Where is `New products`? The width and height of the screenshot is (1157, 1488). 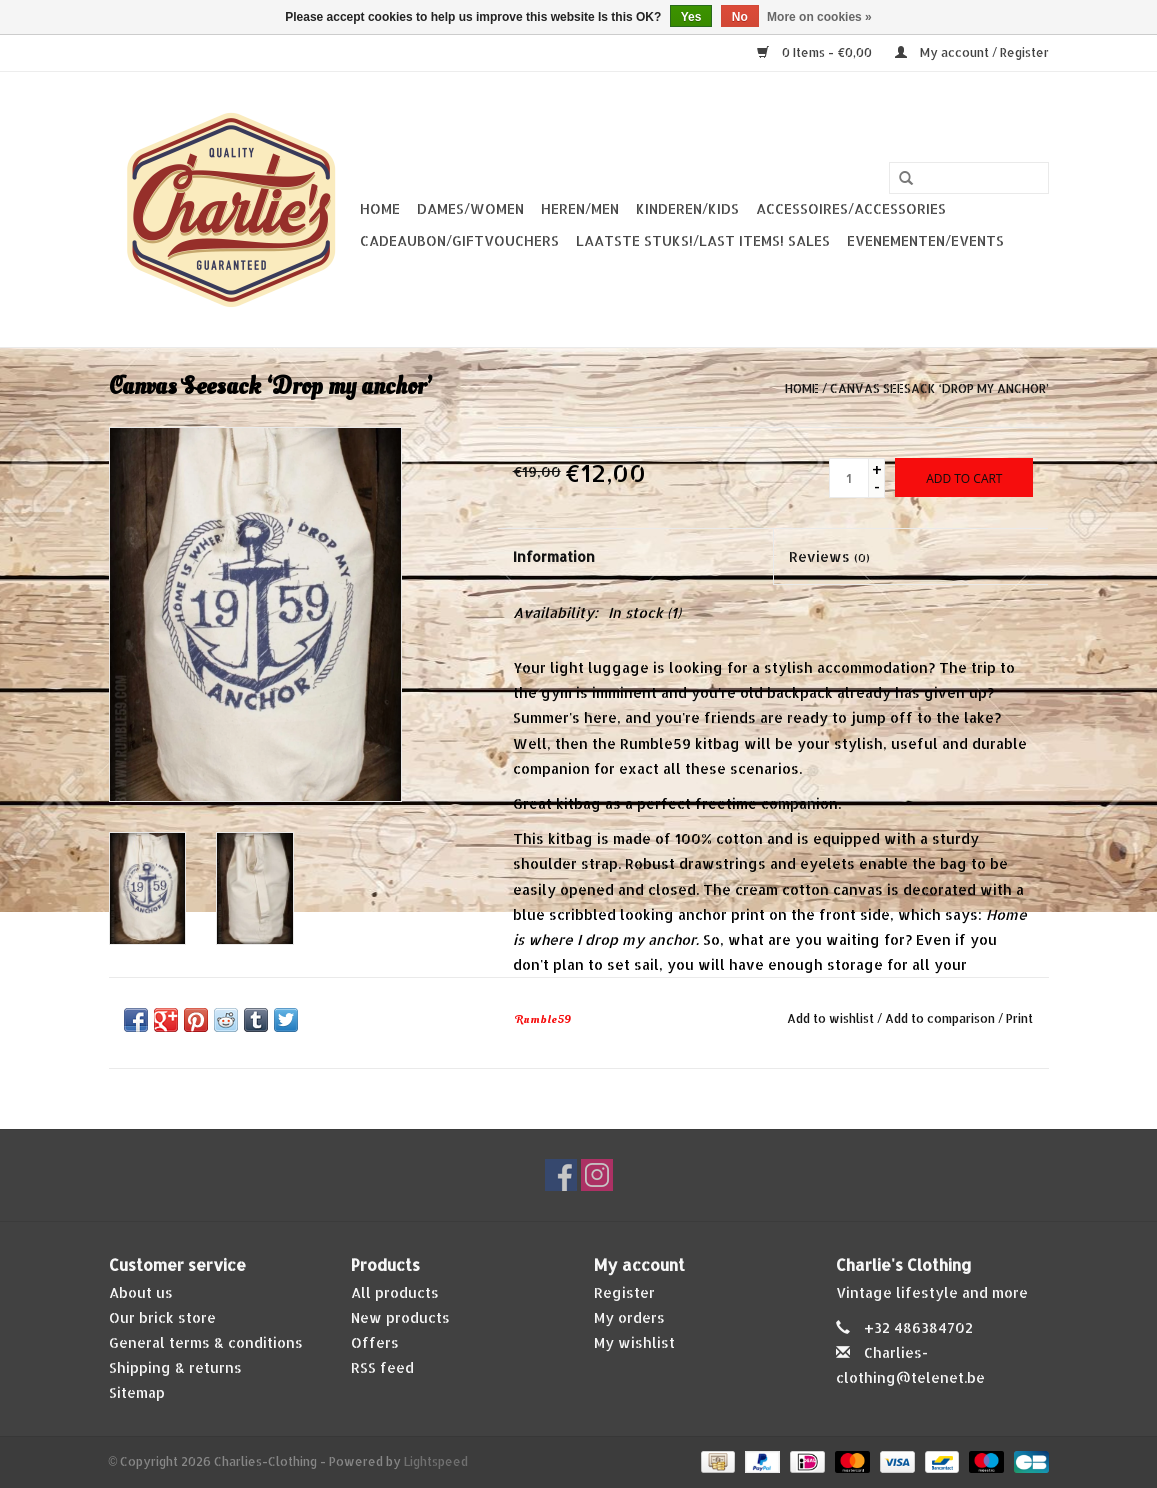
New products is located at coordinates (400, 1317).